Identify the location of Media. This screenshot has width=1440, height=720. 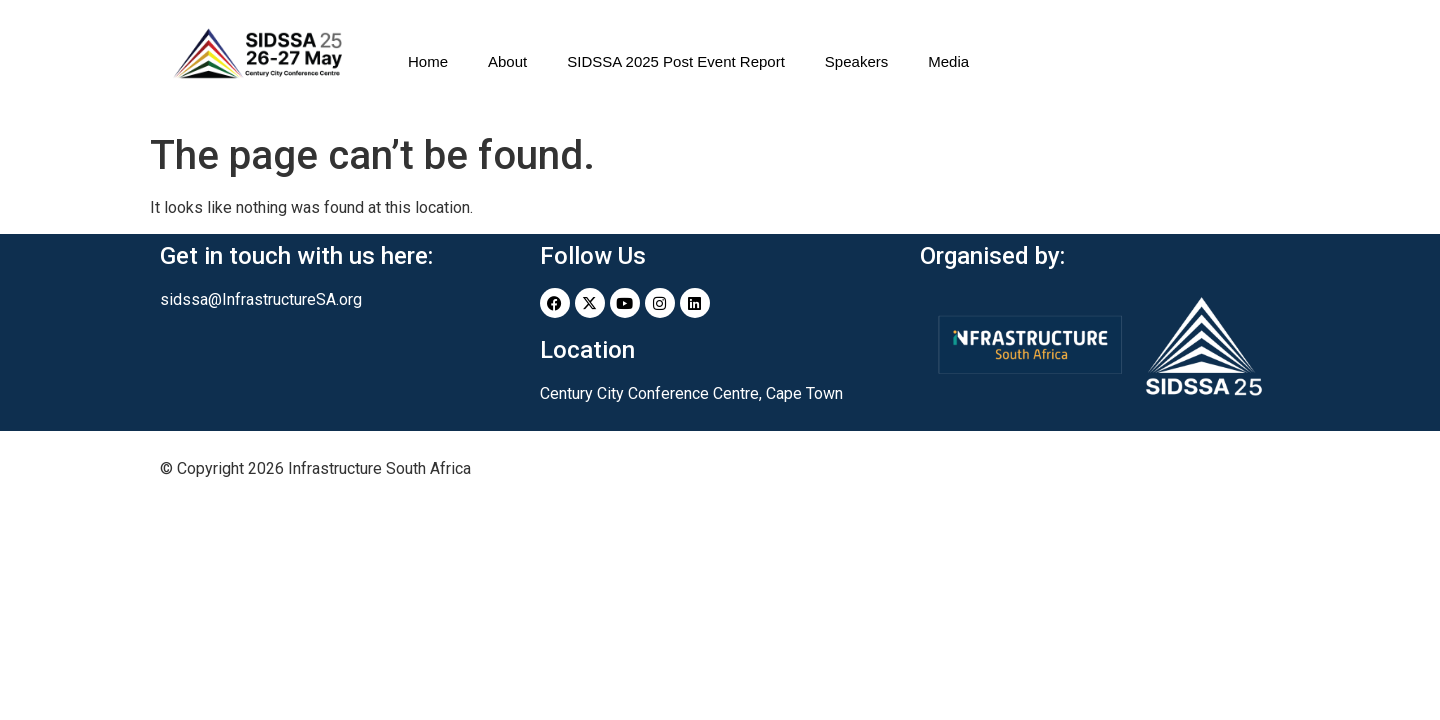
(948, 61).